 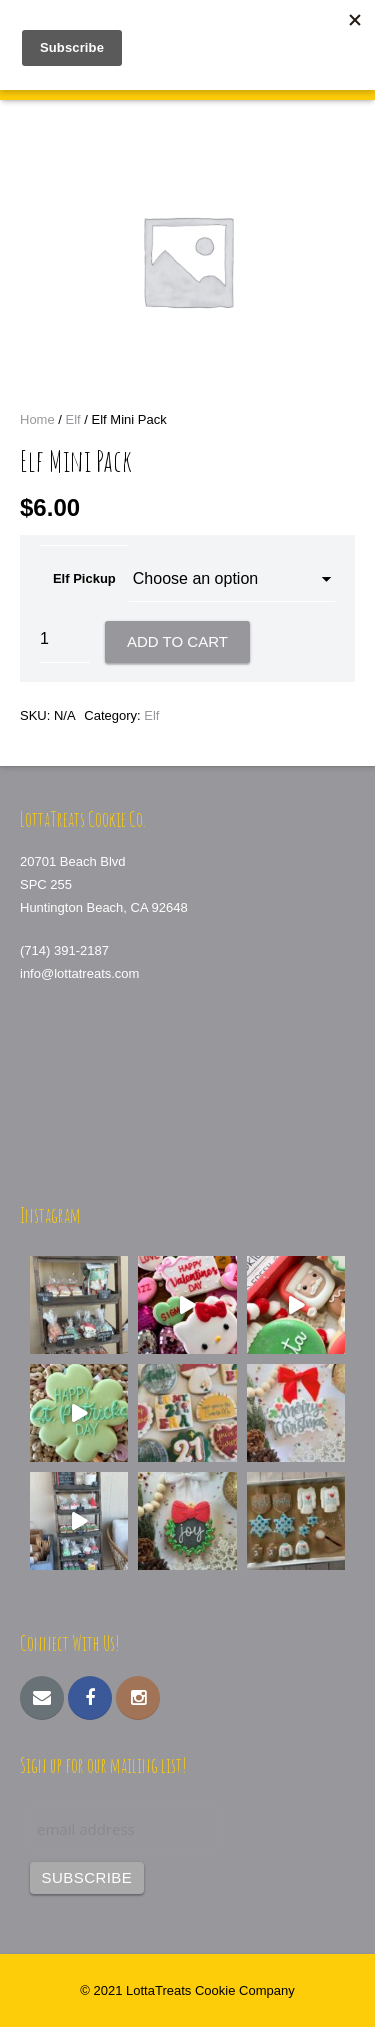 What do you see at coordinates (73, 419) in the screenshot?
I see `Elf` at bounding box center [73, 419].